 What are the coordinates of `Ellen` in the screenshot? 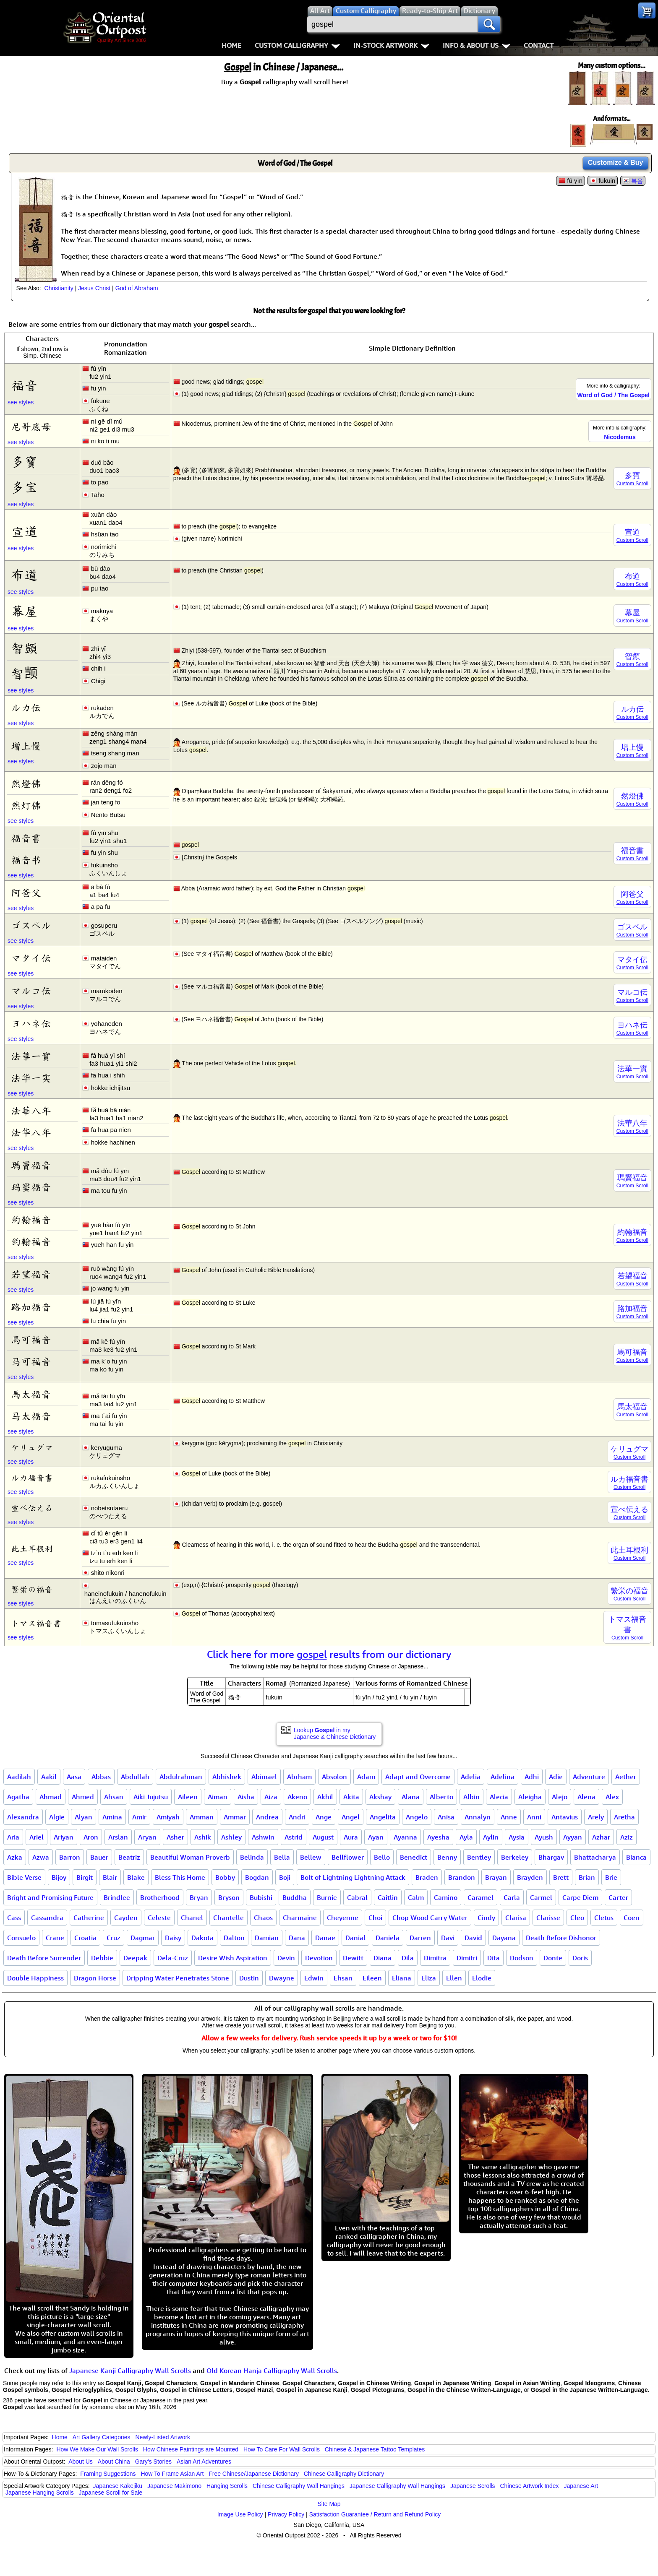 It's located at (454, 1978).